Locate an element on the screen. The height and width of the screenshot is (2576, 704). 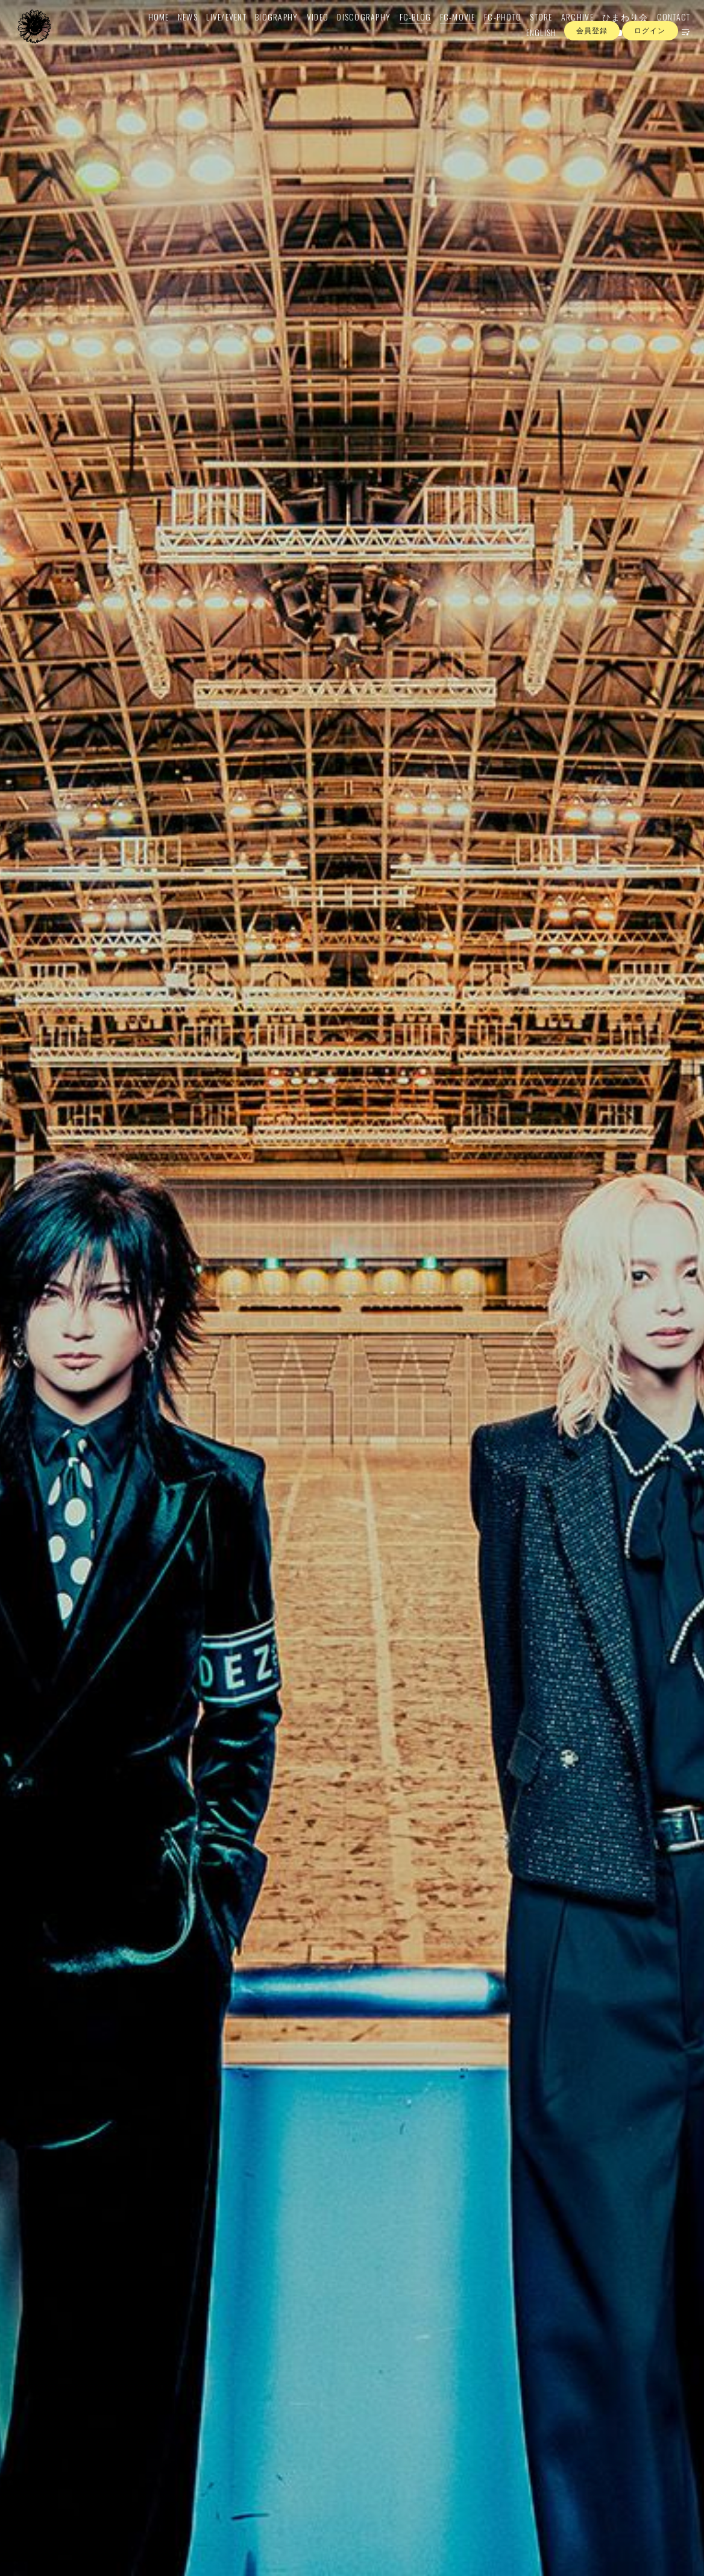
ログイン is located at coordinates (649, 72).